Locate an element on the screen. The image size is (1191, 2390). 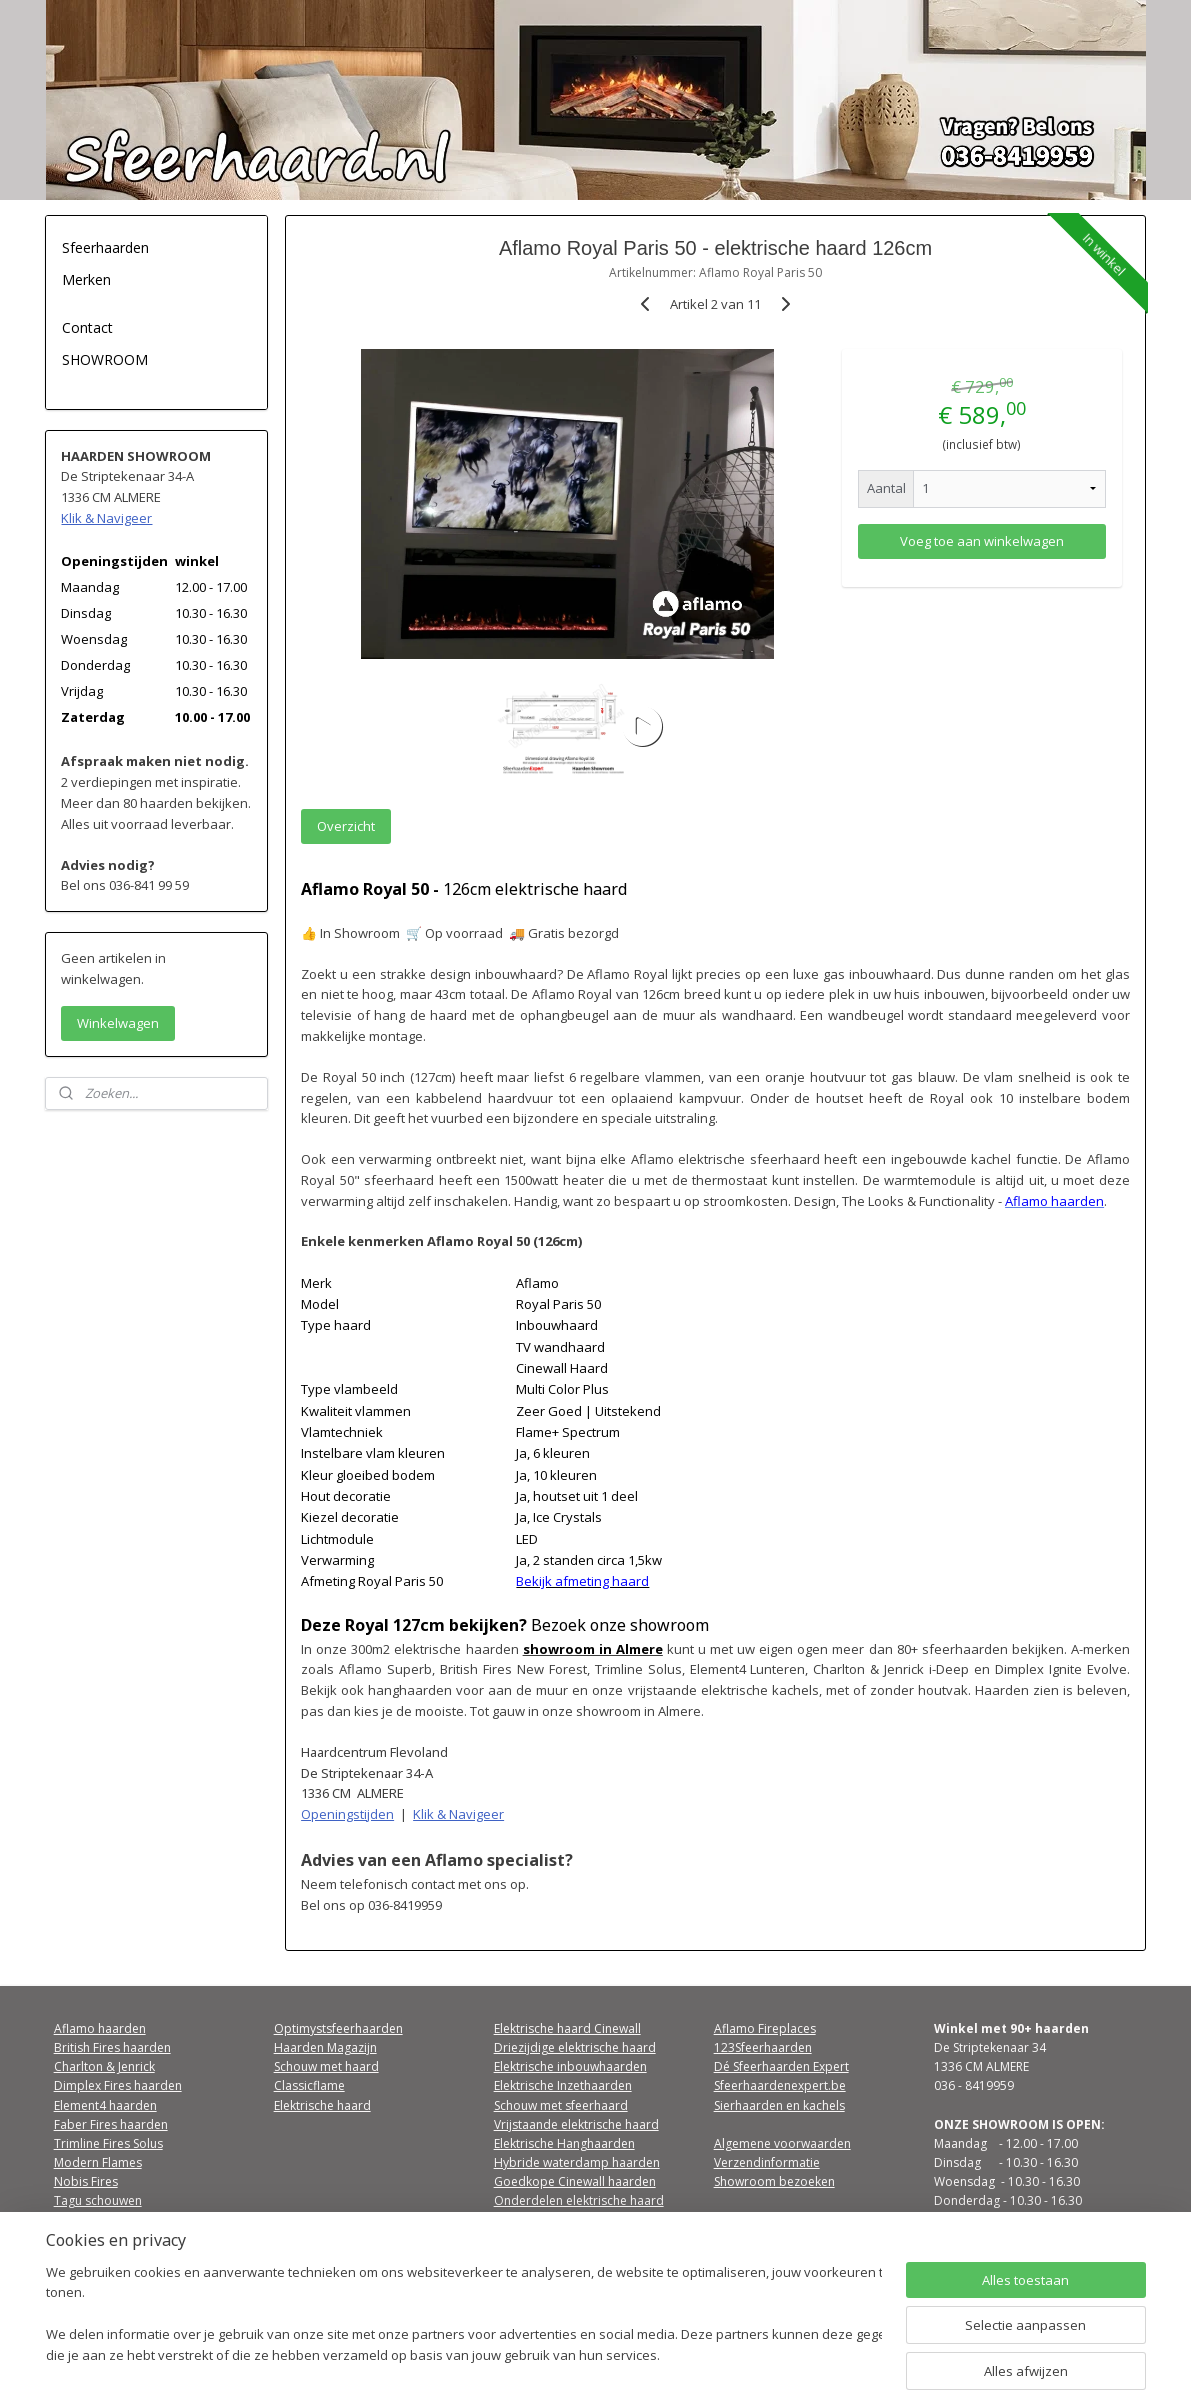
Schouw met sfeerhaard is located at coordinates (561, 2105).